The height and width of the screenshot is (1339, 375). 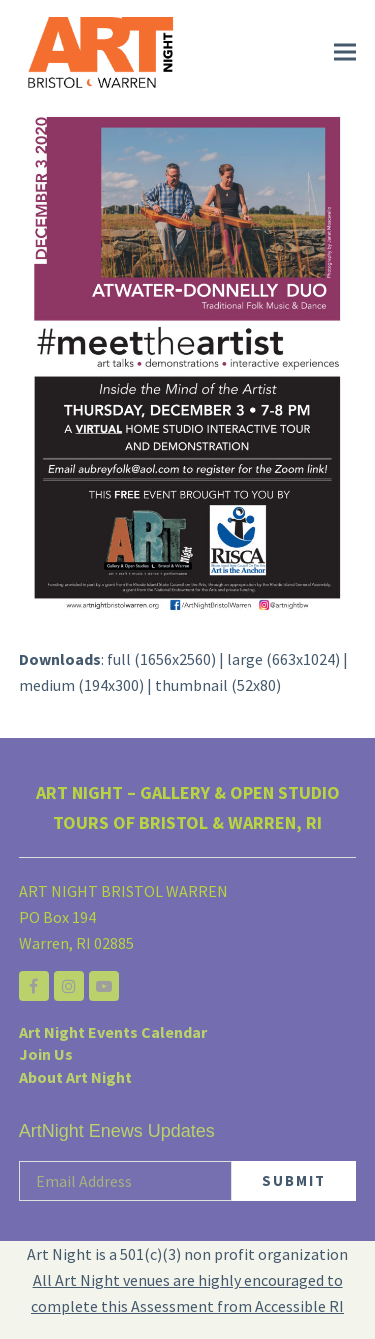 What do you see at coordinates (75, 1077) in the screenshot?
I see `About Art Night` at bounding box center [75, 1077].